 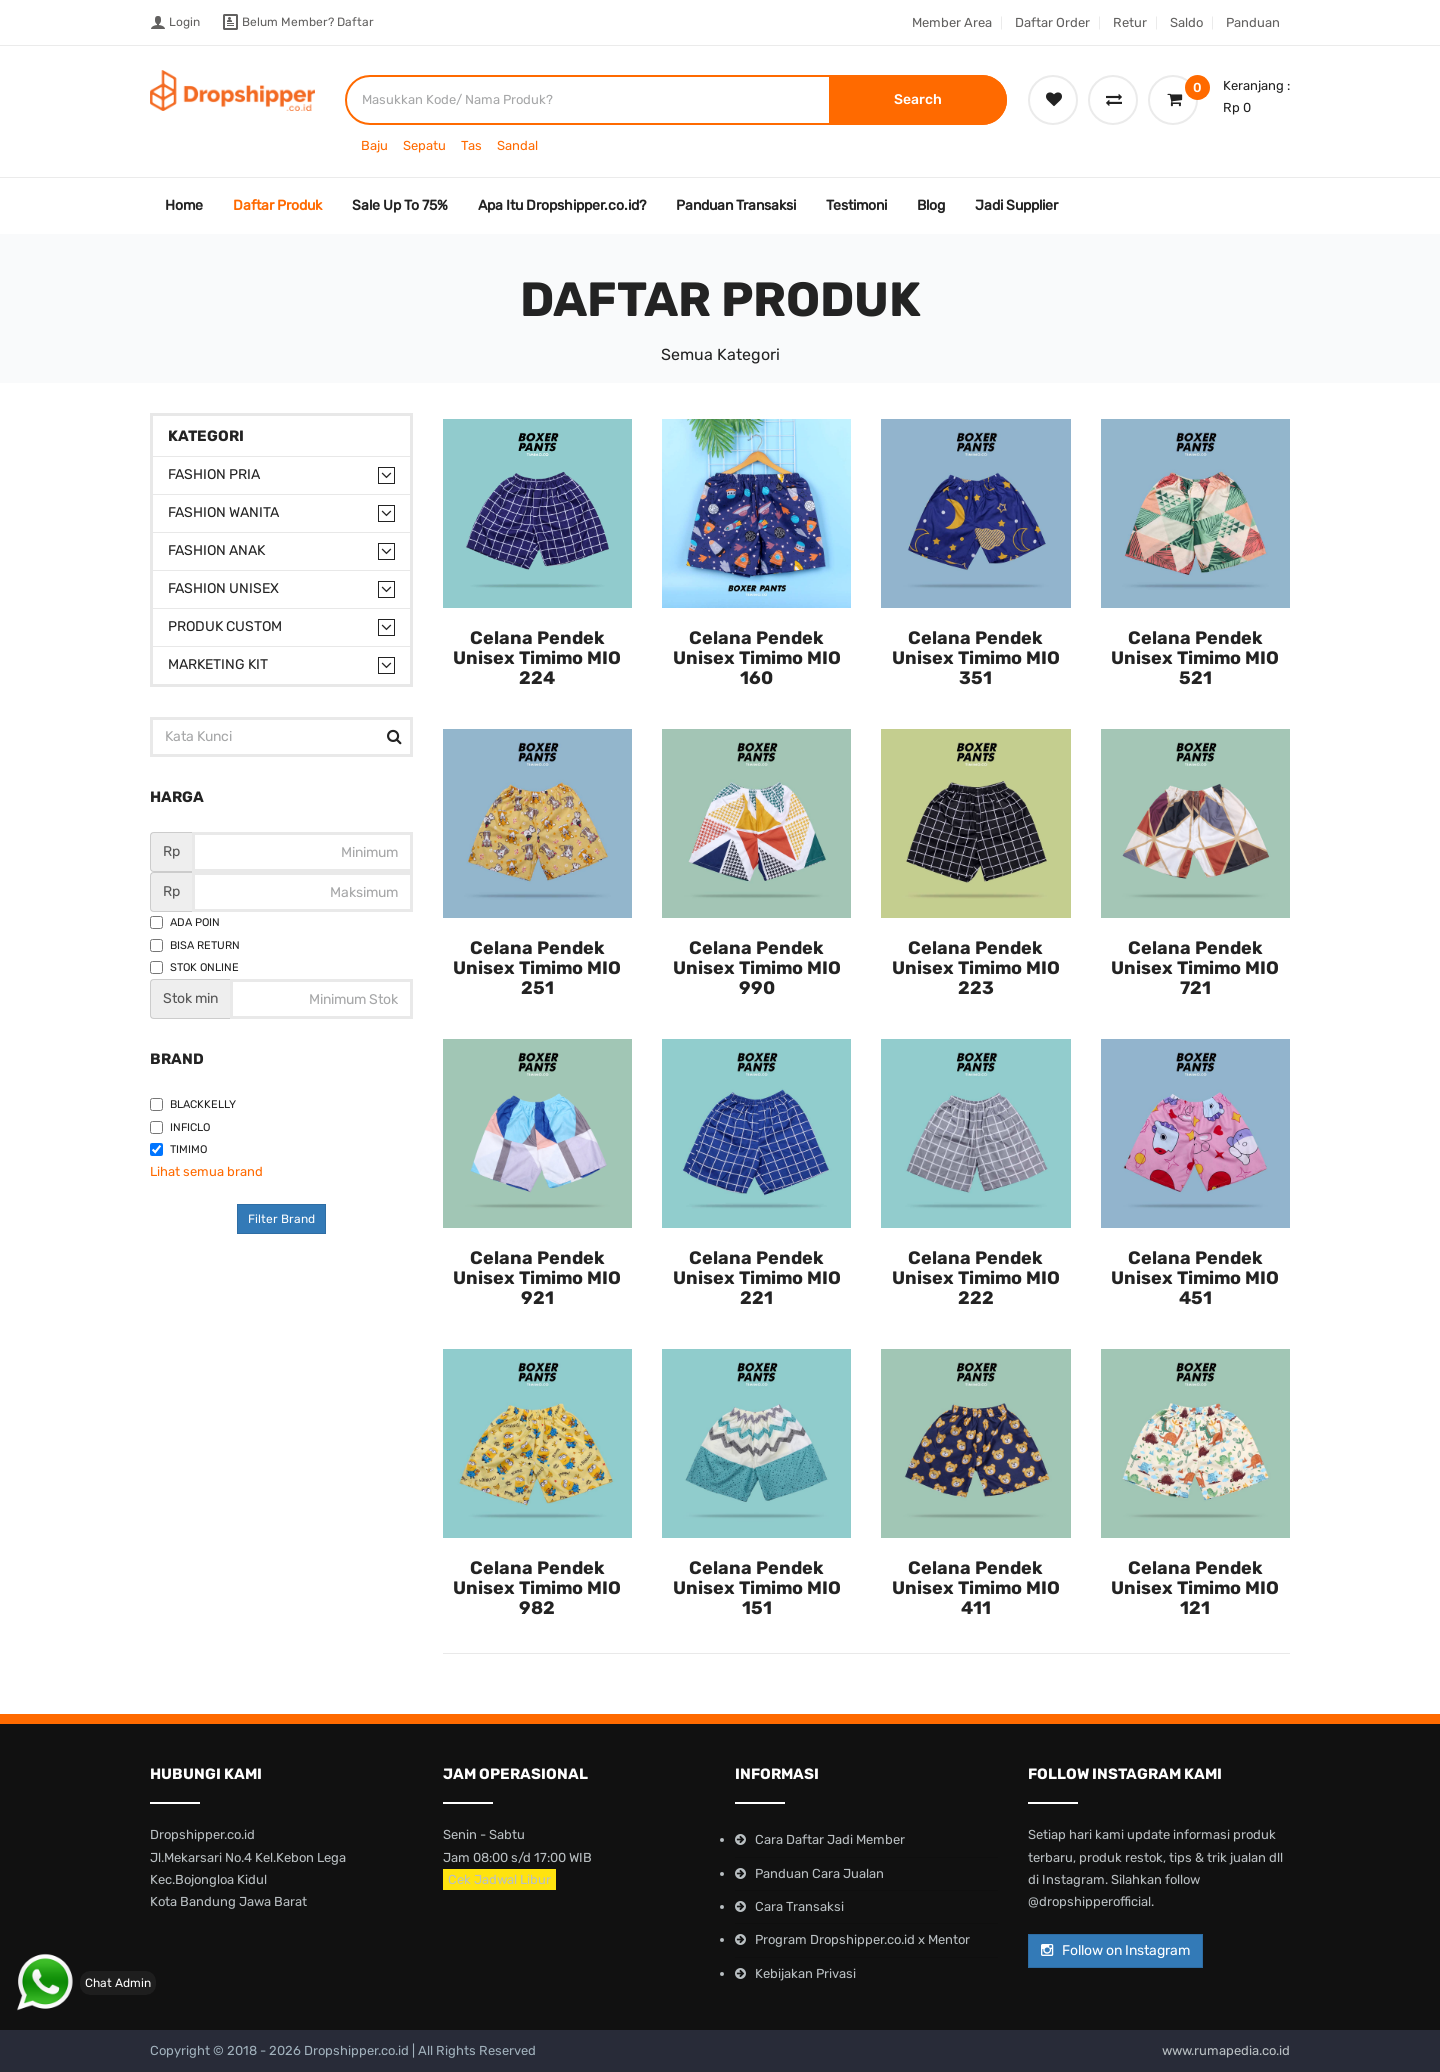 What do you see at coordinates (374, 145) in the screenshot?
I see `Baju` at bounding box center [374, 145].